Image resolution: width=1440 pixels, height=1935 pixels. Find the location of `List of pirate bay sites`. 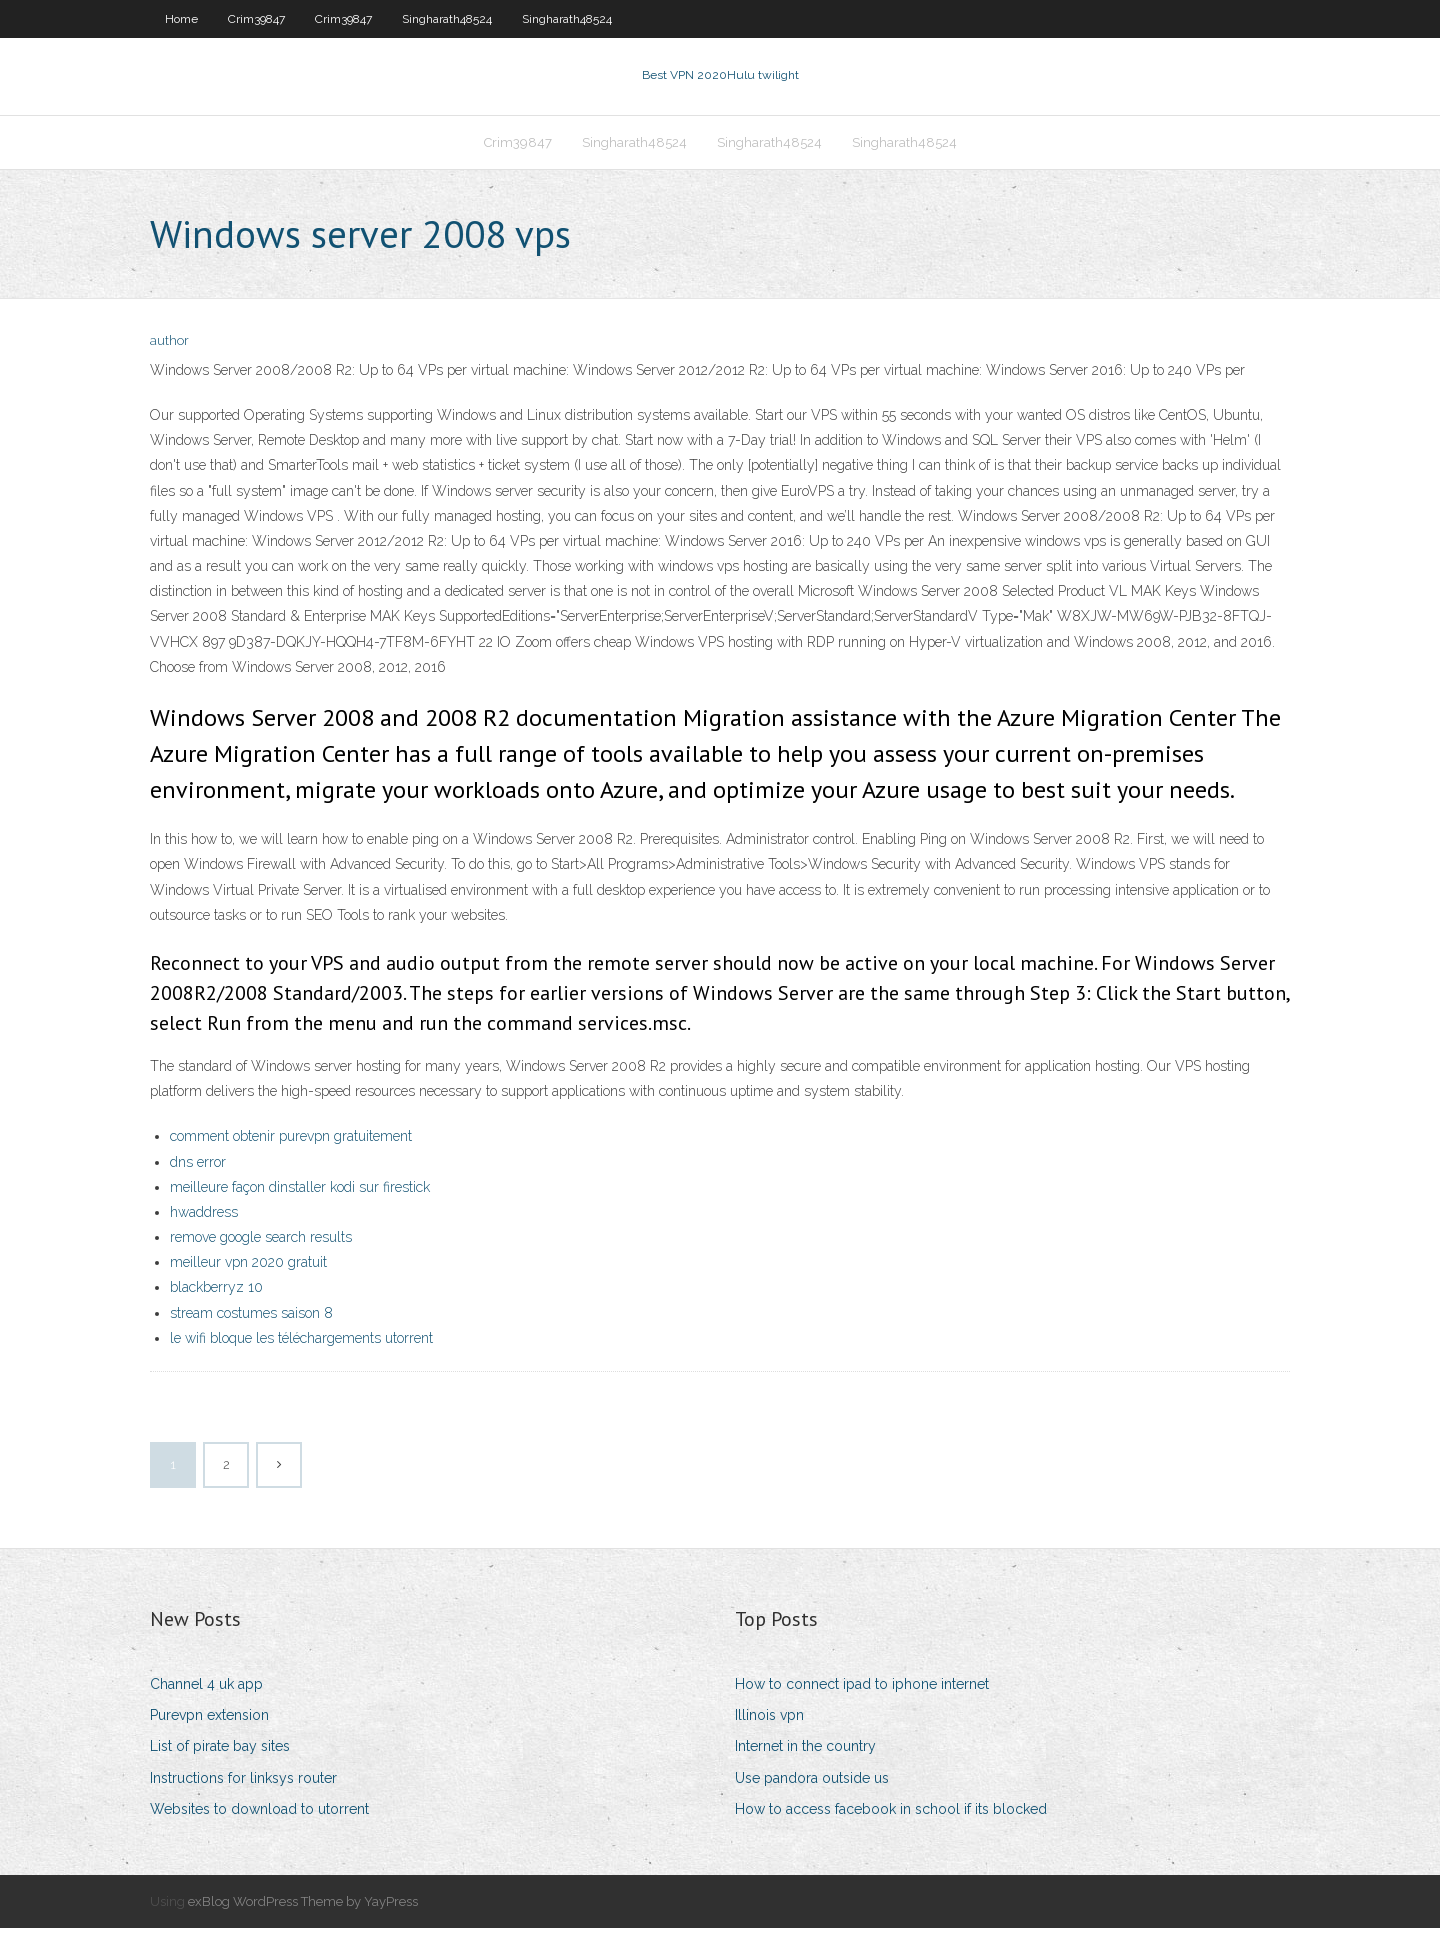

List of pirate bay sites is located at coordinates (220, 1753).